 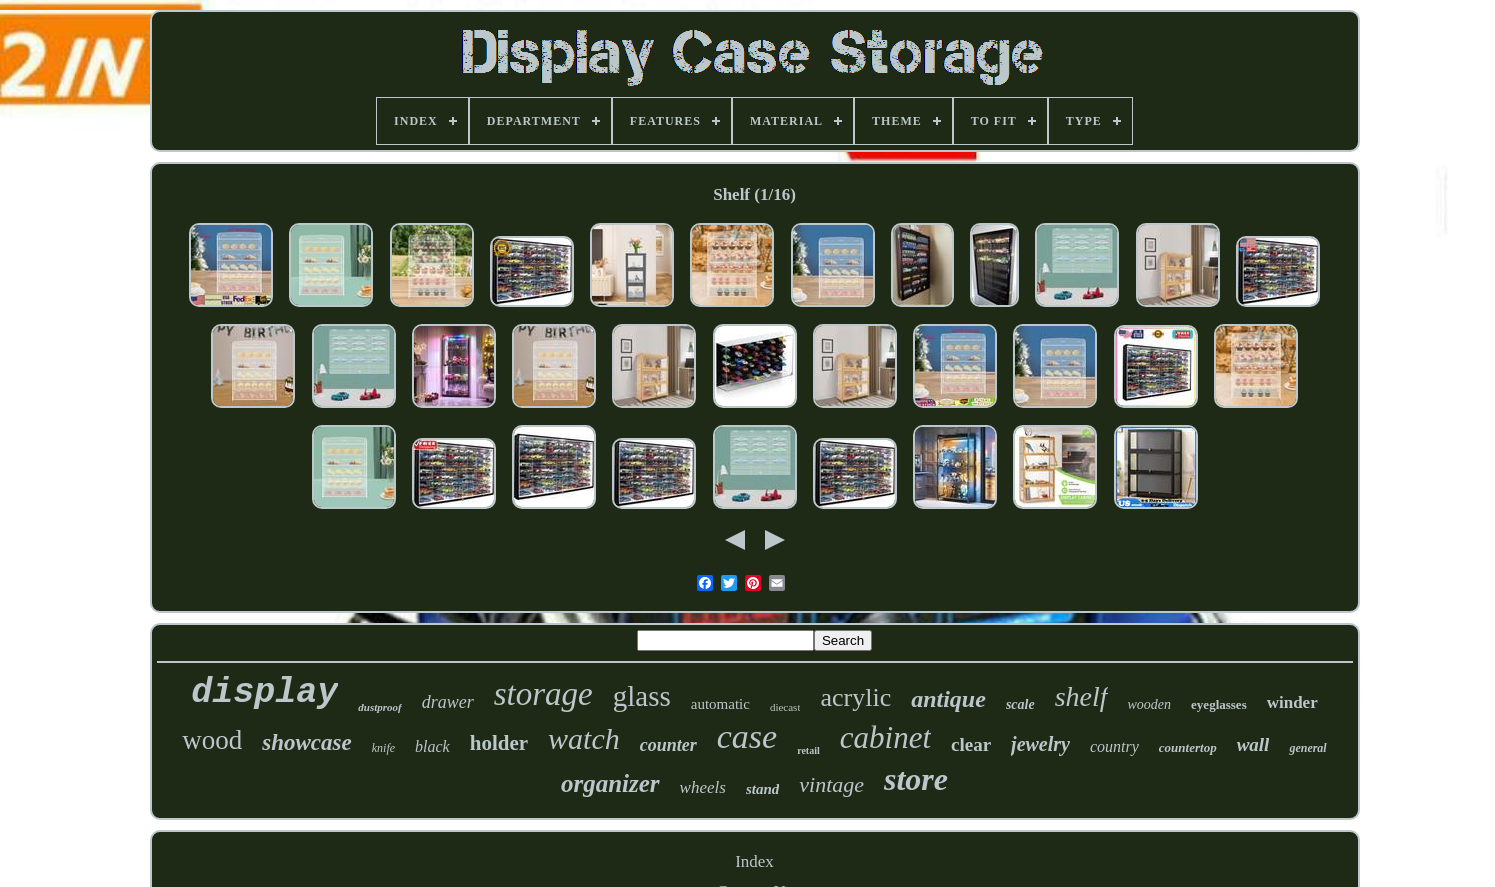 What do you see at coordinates (855, 697) in the screenshot?
I see `acrylic` at bounding box center [855, 697].